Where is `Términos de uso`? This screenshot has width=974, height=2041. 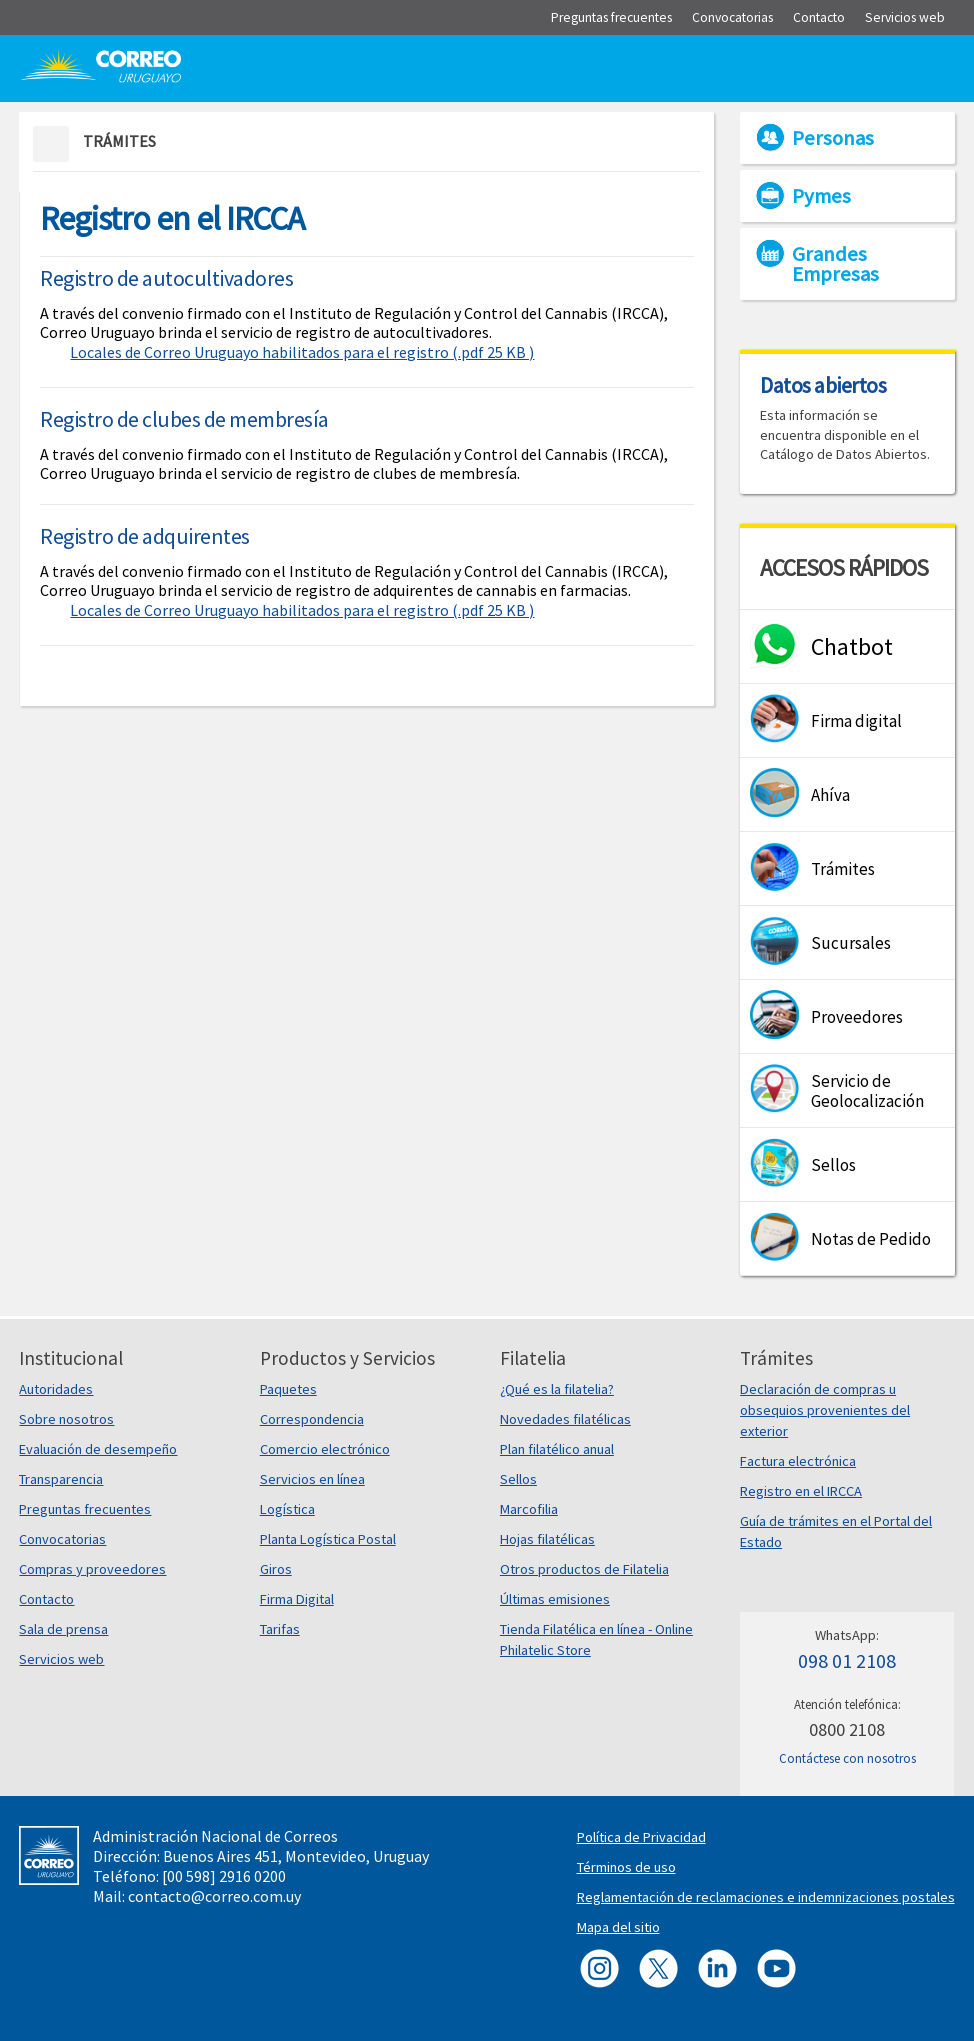 Términos de uso is located at coordinates (626, 1867).